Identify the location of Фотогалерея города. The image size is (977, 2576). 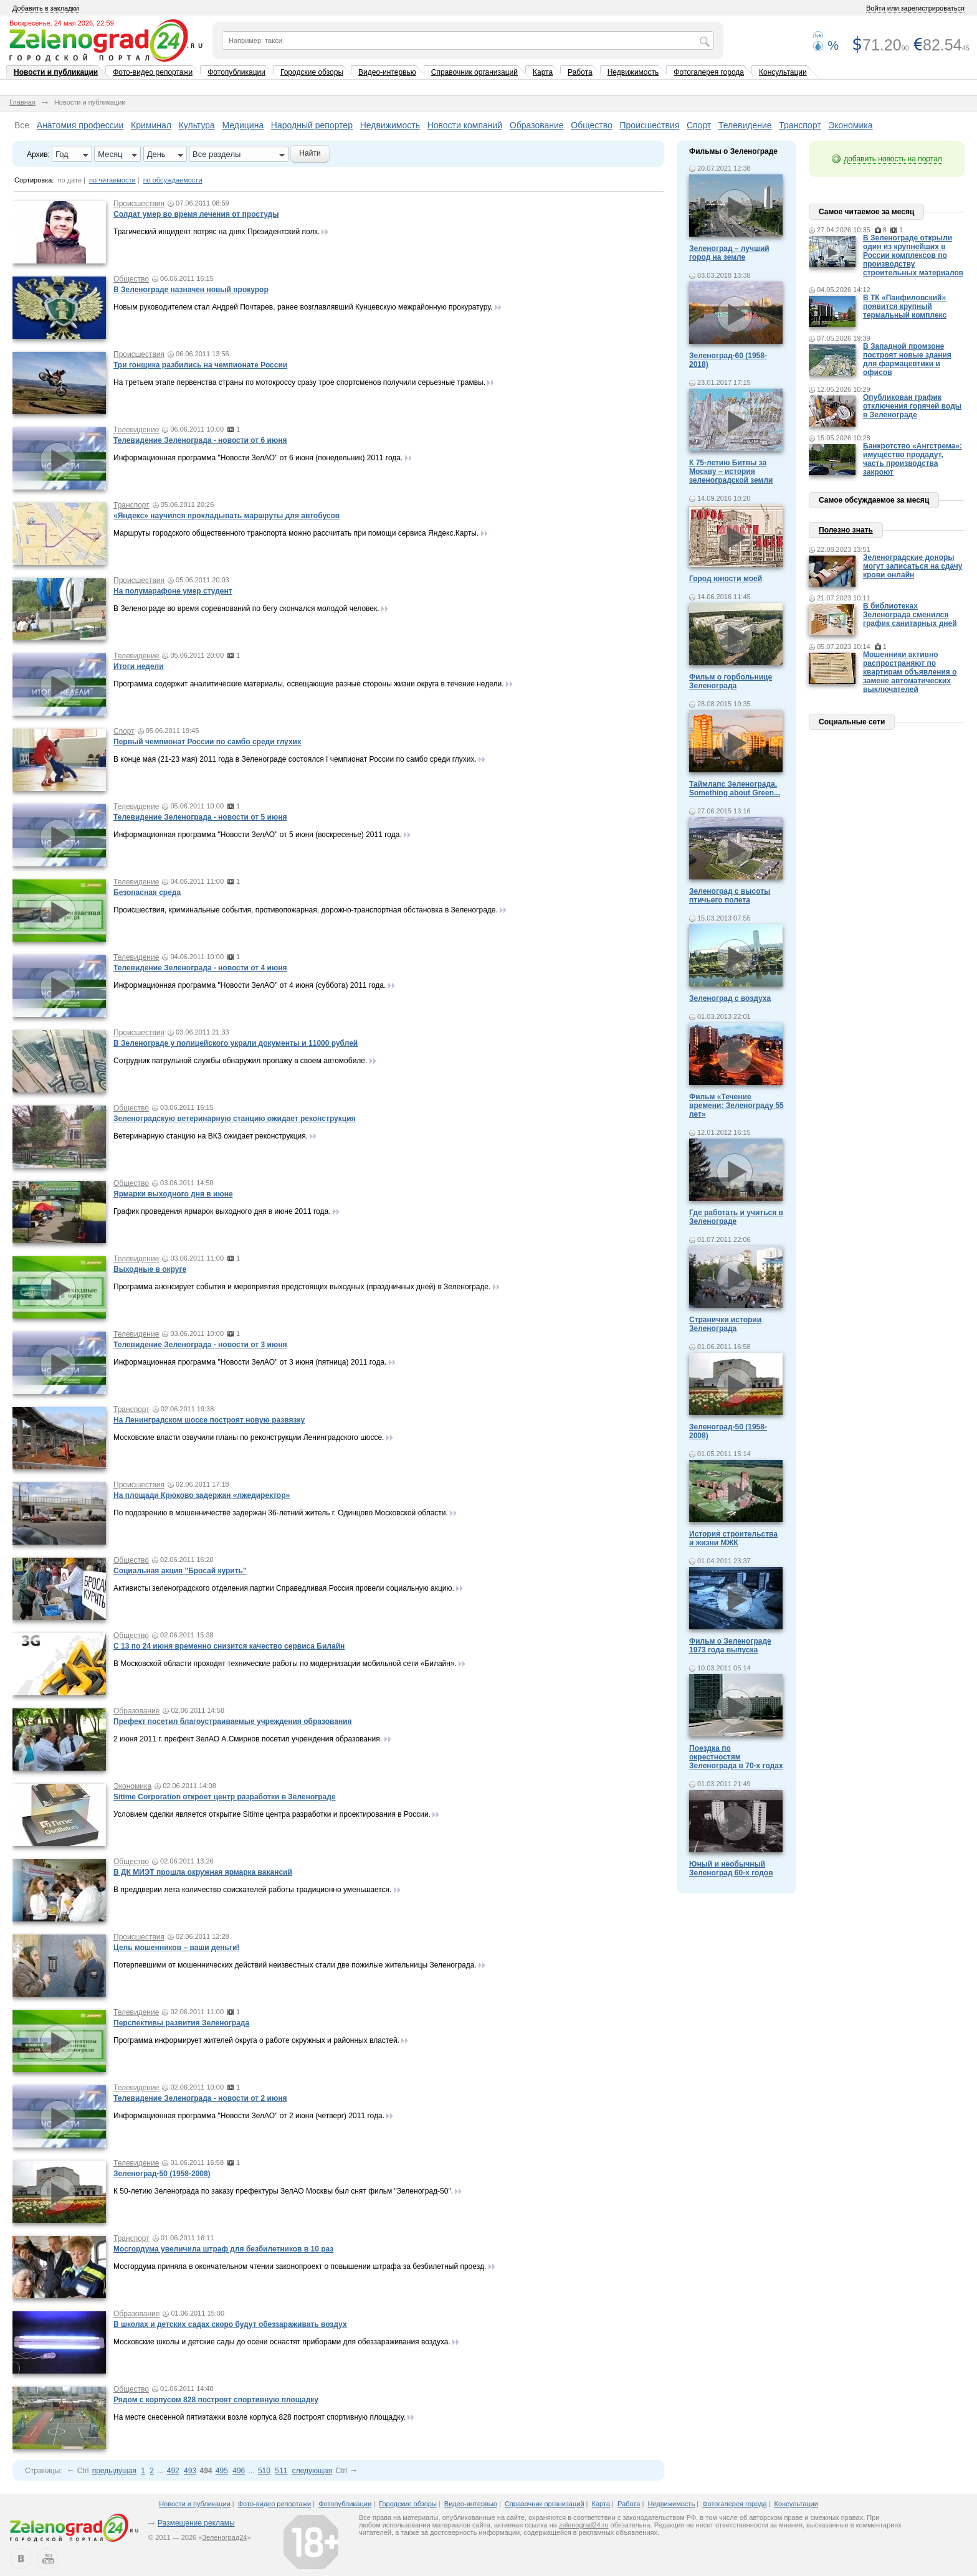
(709, 72).